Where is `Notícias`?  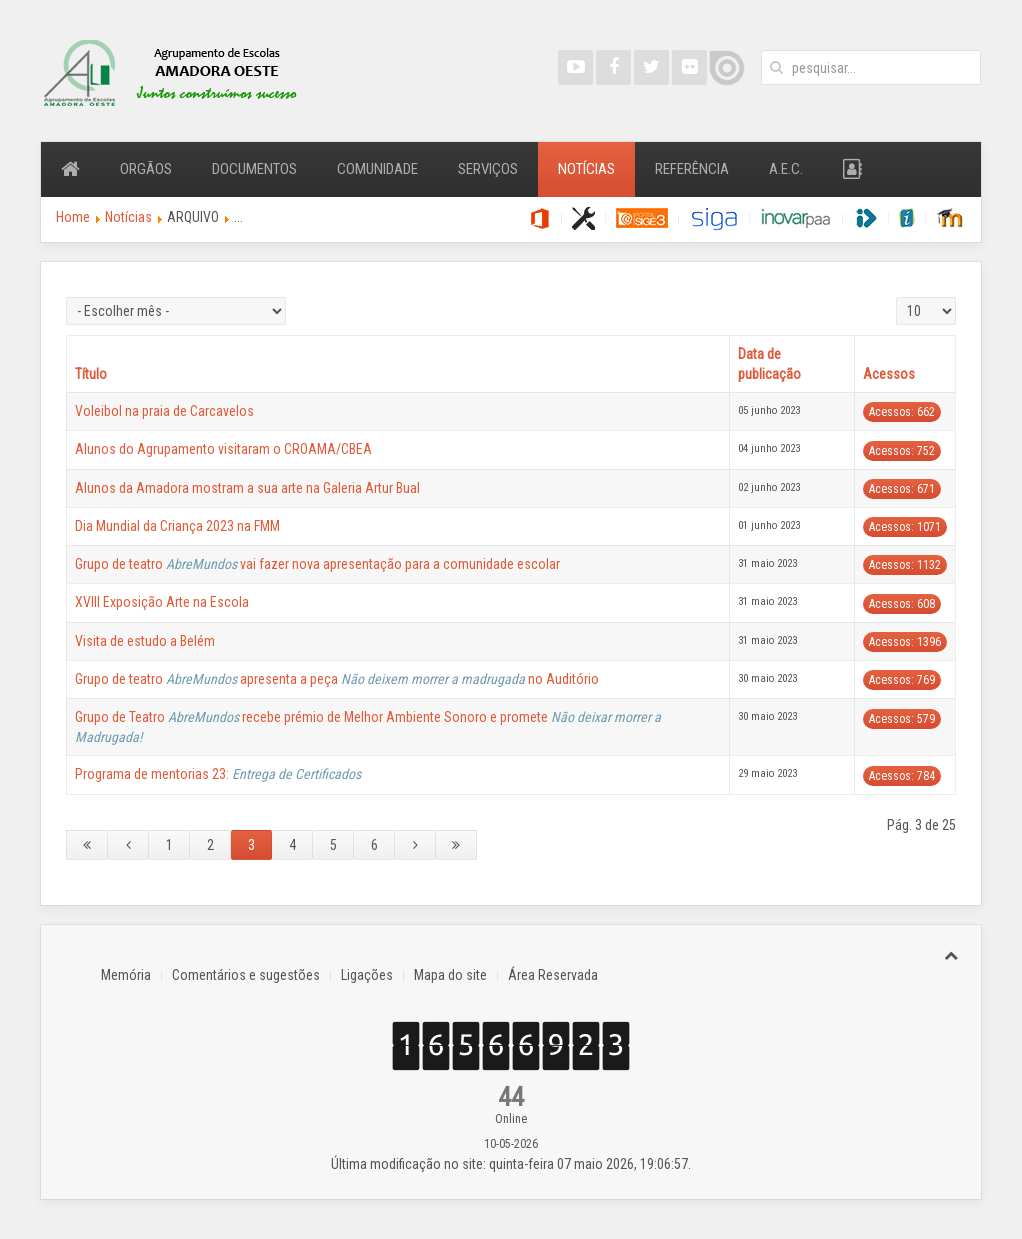
Notícias is located at coordinates (586, 169).